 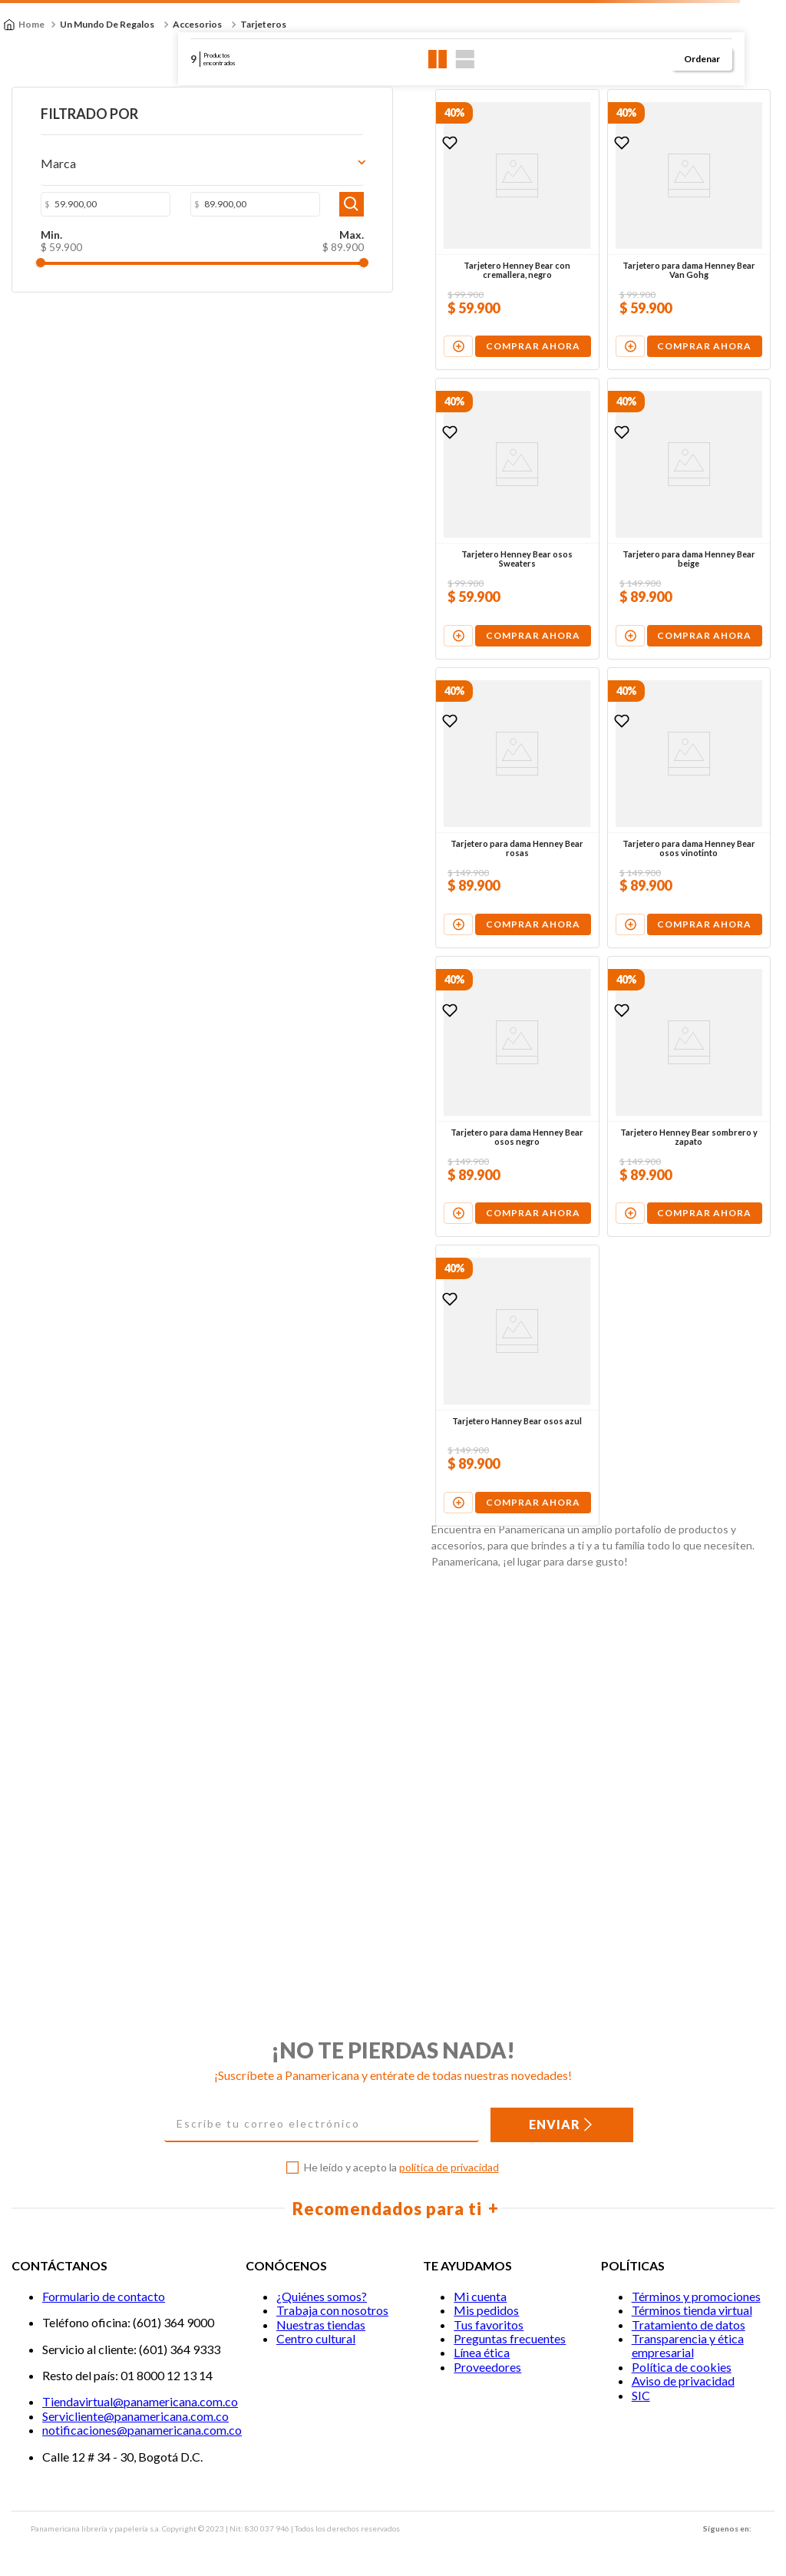 What do you see at coordinates (45, 250) in the screenshot?
I see `$ 59.900` at bounding box center [45, 250].